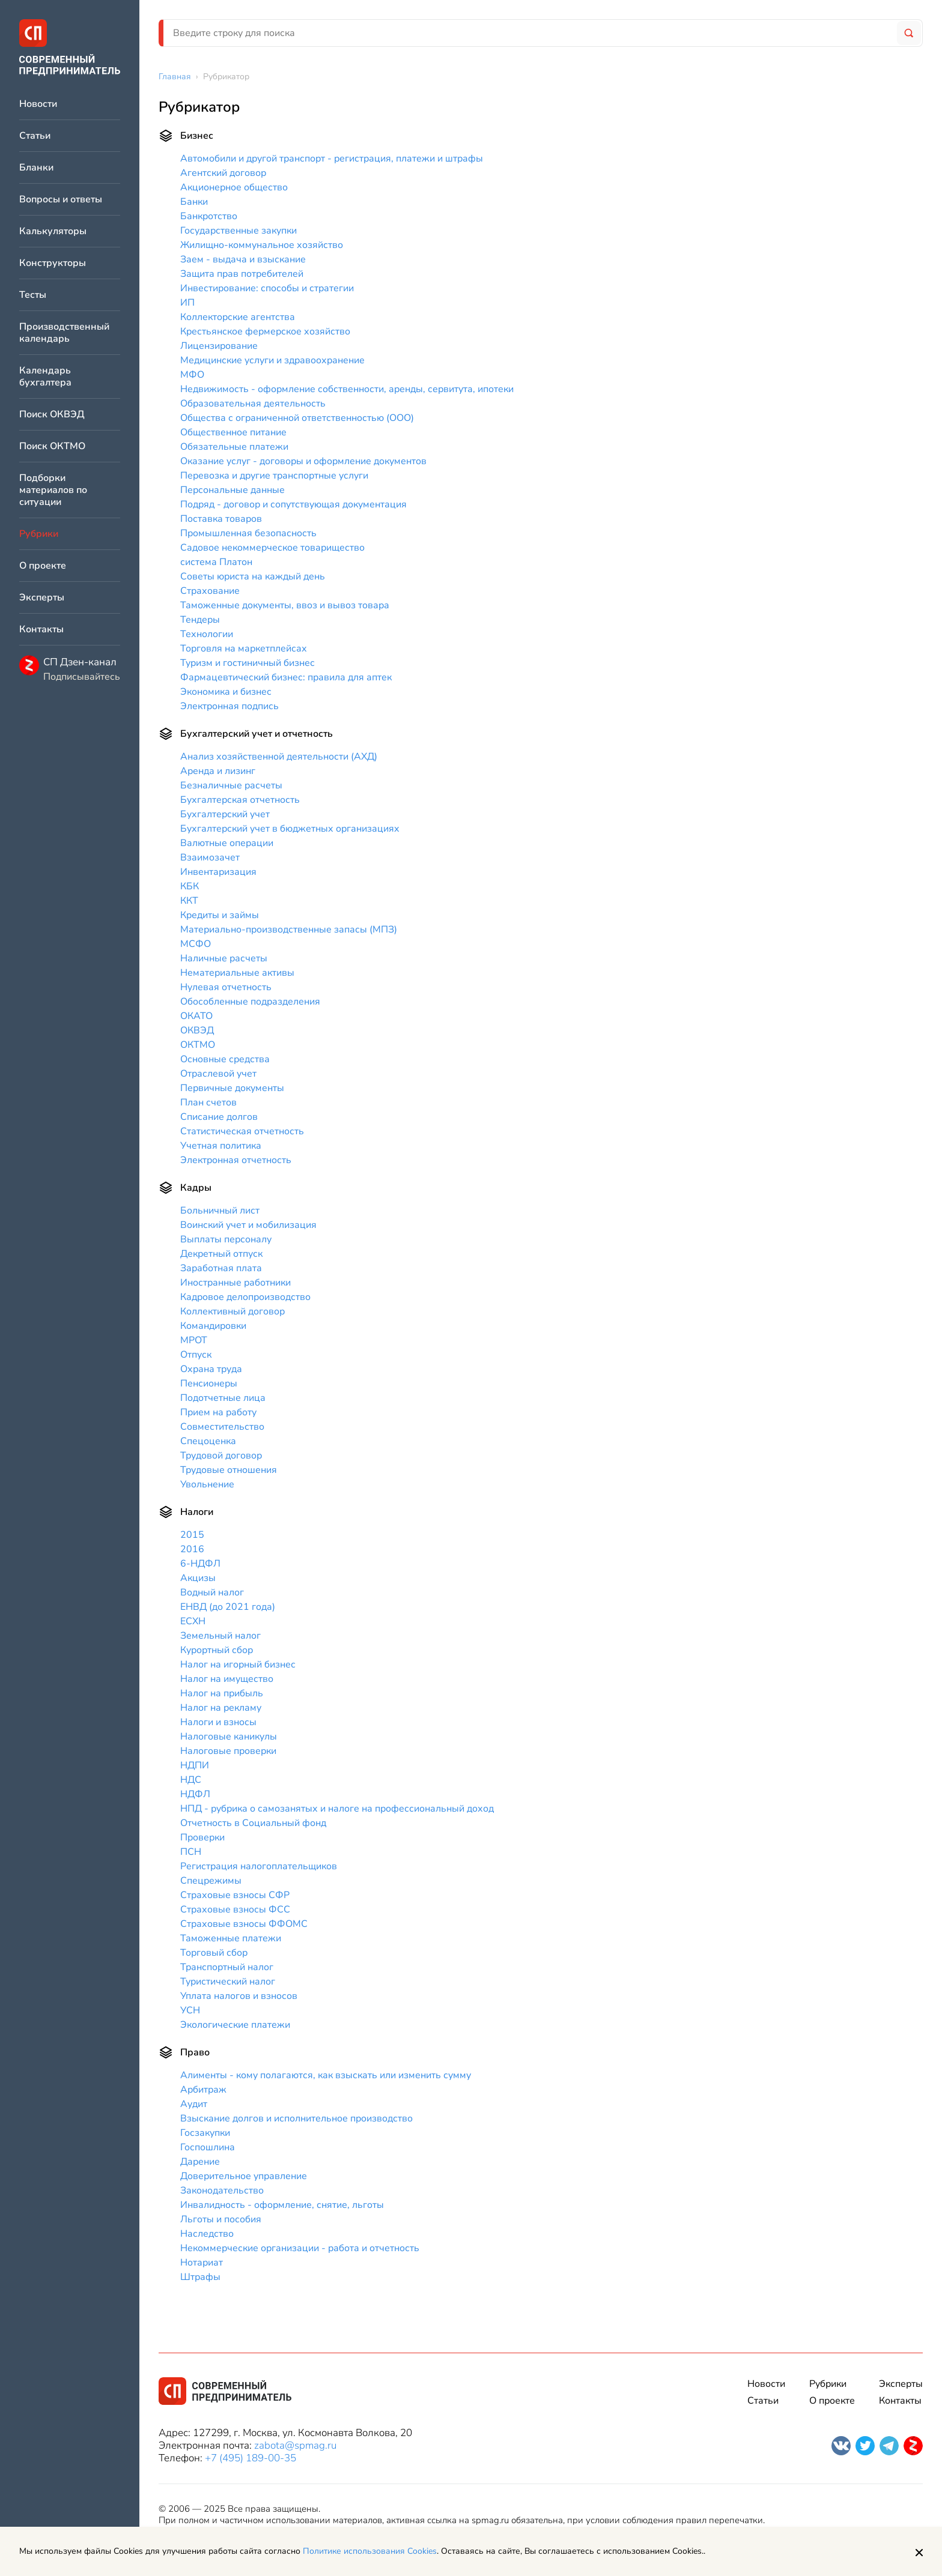  Describe the element at coordinates (278, 756) in the screenshot. I see `Анализ хозяйственной деятельности (АХД)` at that location.